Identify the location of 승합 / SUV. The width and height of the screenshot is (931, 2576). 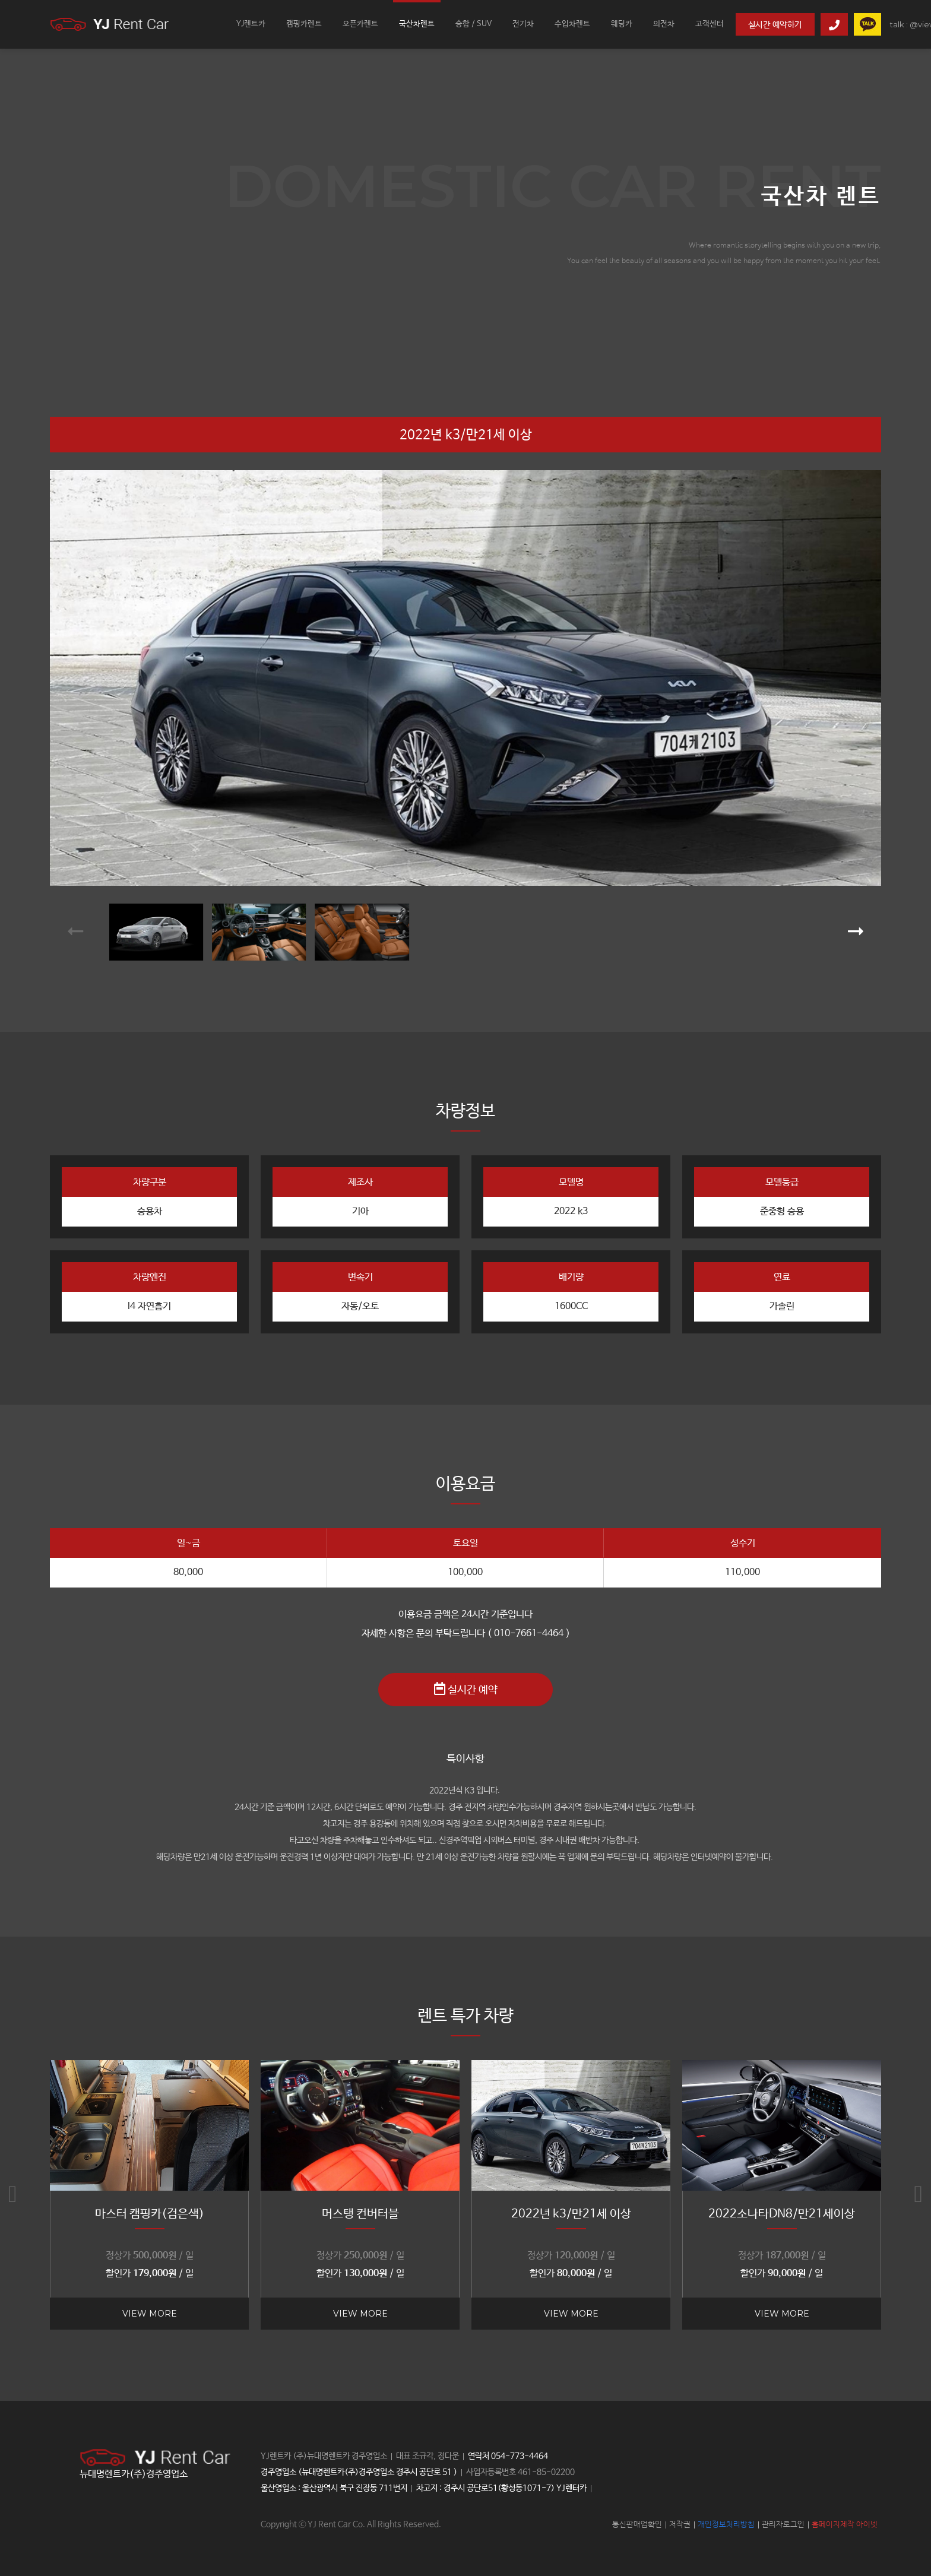
(473, 24).